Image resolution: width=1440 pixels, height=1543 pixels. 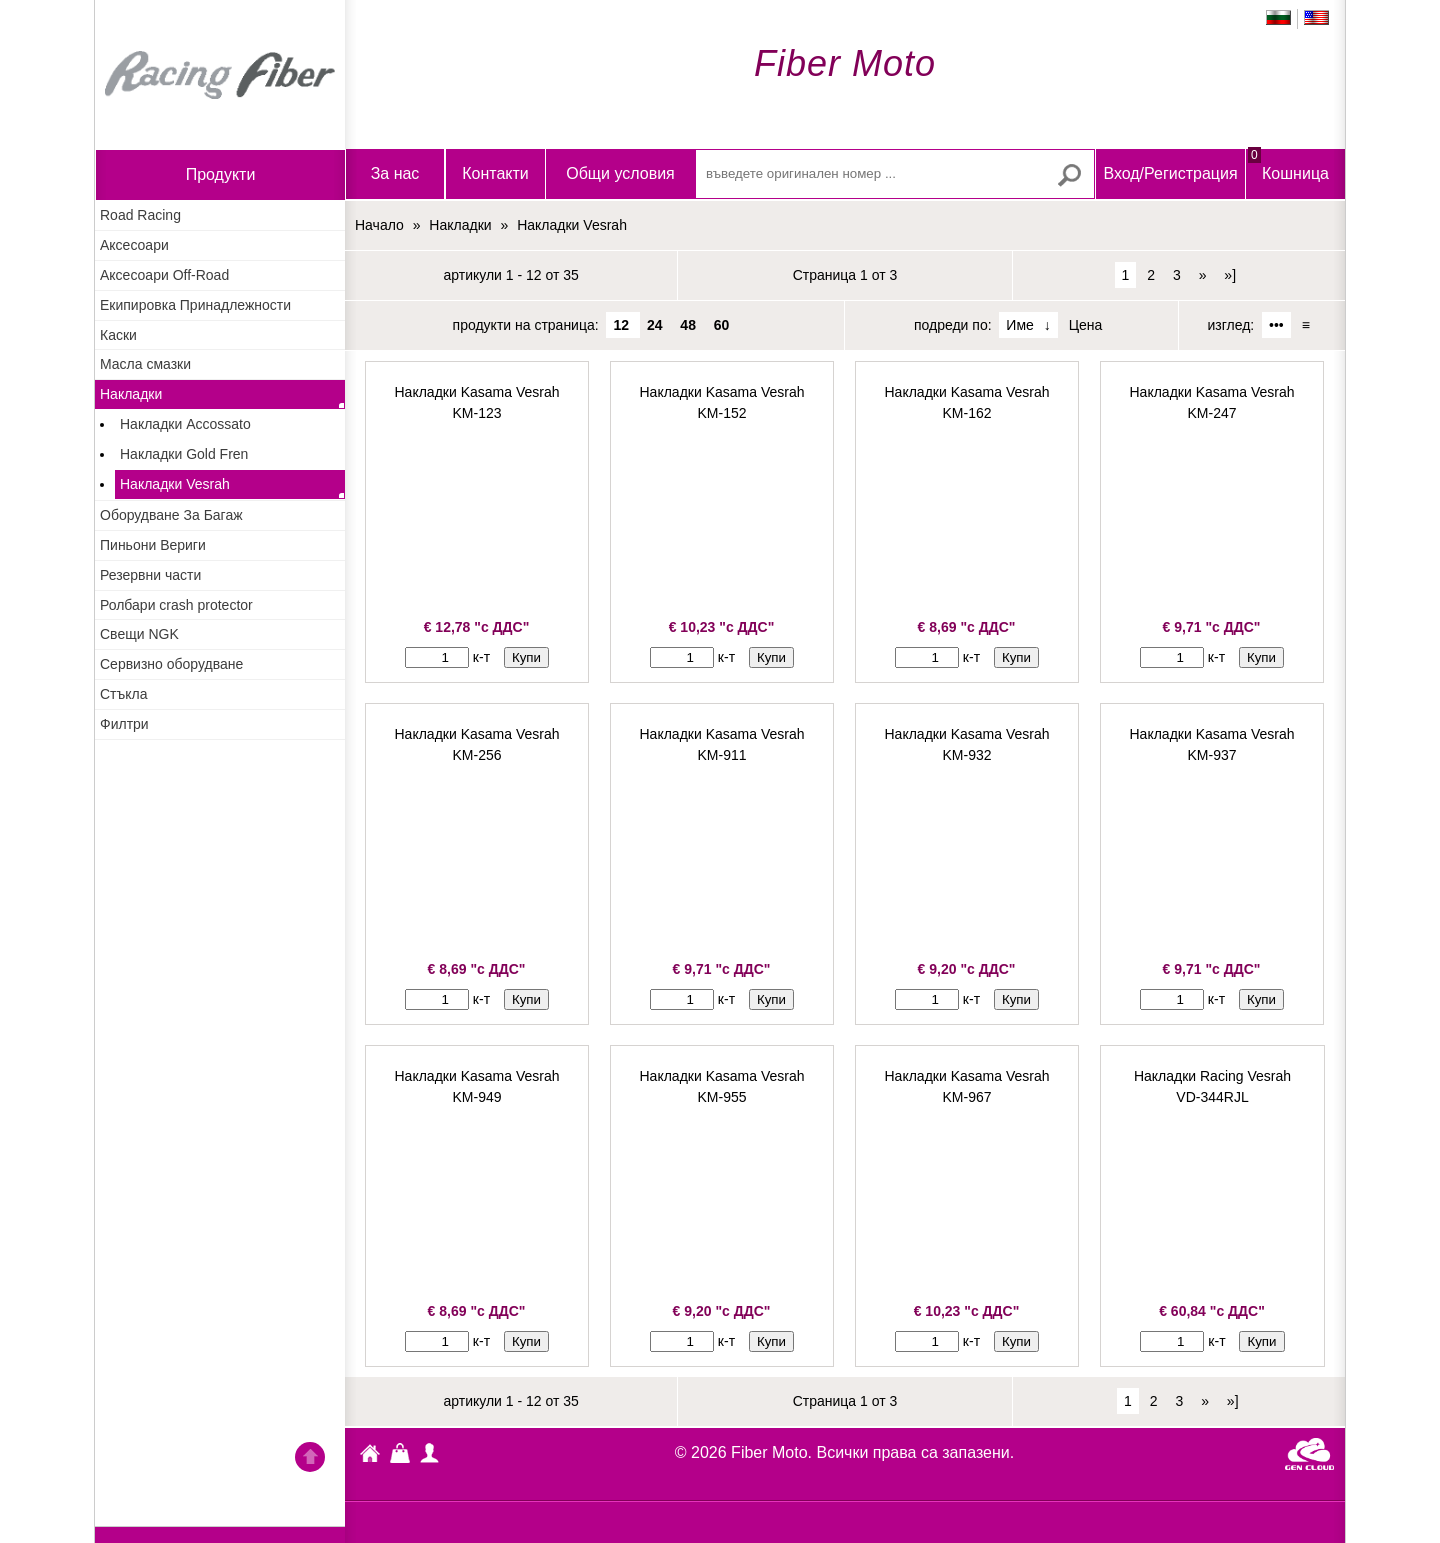 What do you see at coordinates (164, 275) in the screenshot?
I see `Аксесоари Off-Road` at bounding box center [164, 275].